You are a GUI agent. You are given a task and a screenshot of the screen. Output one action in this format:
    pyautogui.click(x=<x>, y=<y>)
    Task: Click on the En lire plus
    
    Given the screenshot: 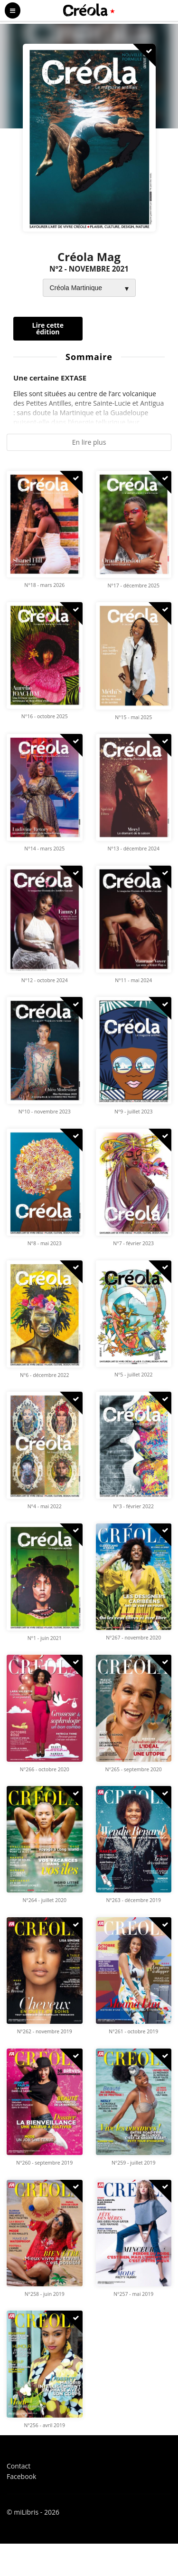 What is the action you would take?
    pyautogui.click(x=89, y=442)
    